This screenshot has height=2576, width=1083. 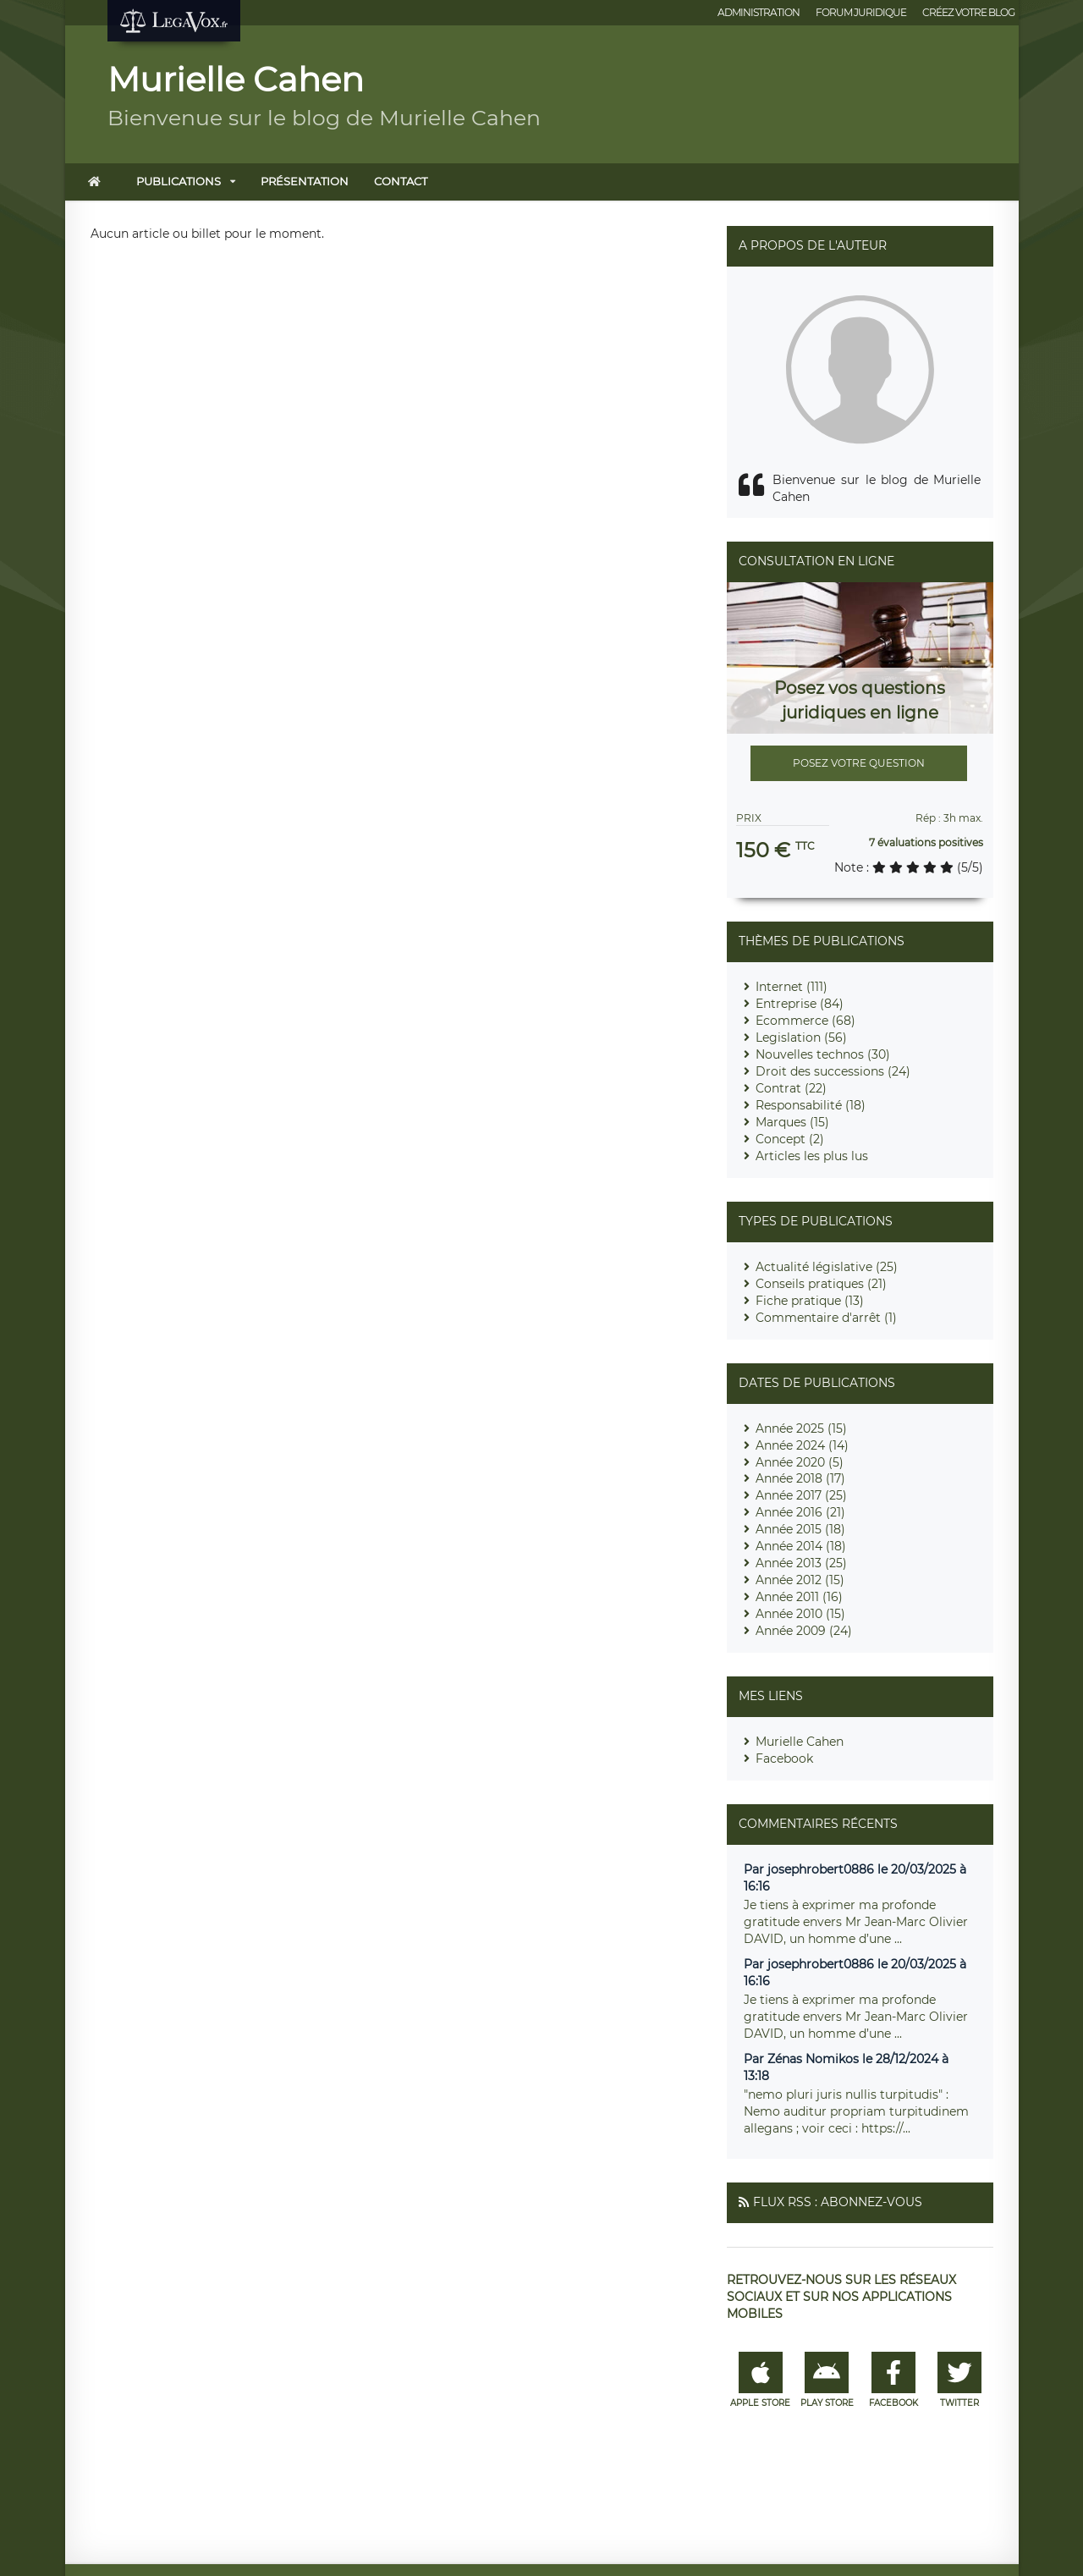 What do you see at coordinates (792, 1122) in the screenshot?
I see `Marques (15)` at bounding box center [792, 1122].